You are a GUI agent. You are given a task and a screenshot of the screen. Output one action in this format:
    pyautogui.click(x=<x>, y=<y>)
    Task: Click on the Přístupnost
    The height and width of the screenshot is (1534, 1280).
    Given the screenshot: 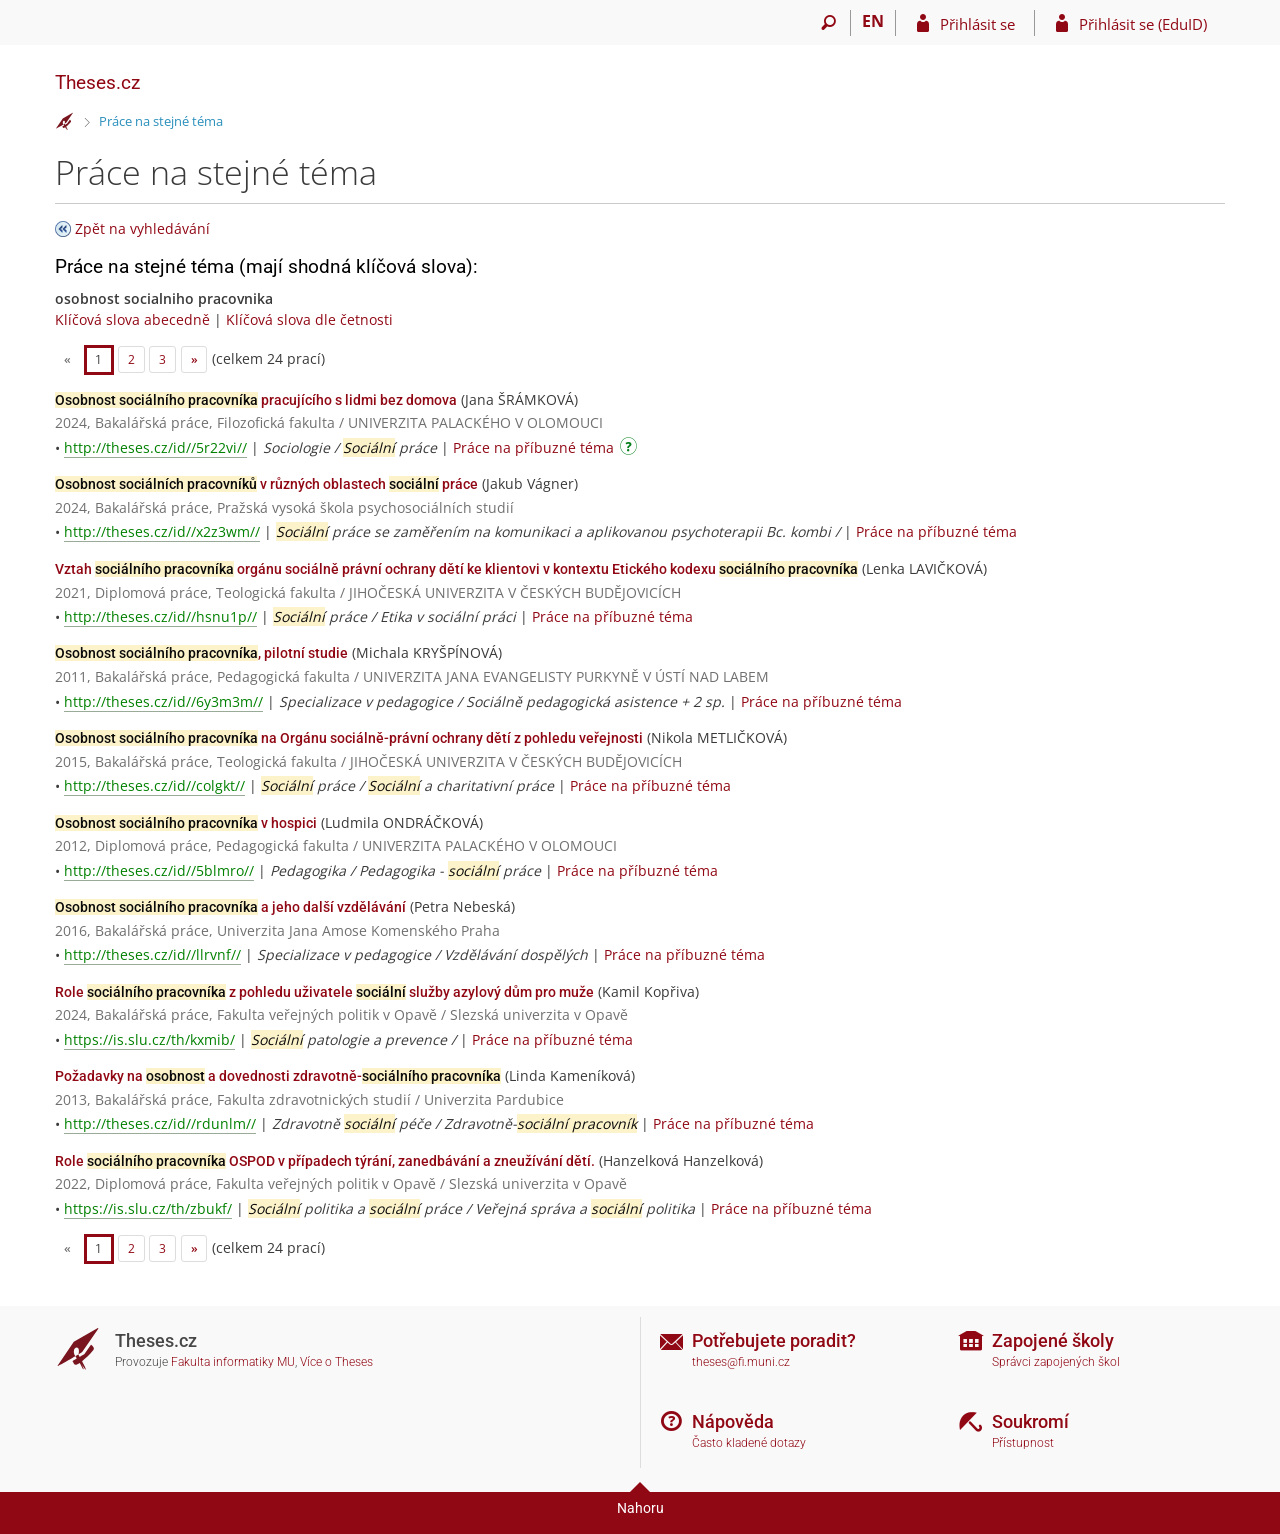 What is the action you would take?
    pyautogui.click(x=1023, y=1443)
    